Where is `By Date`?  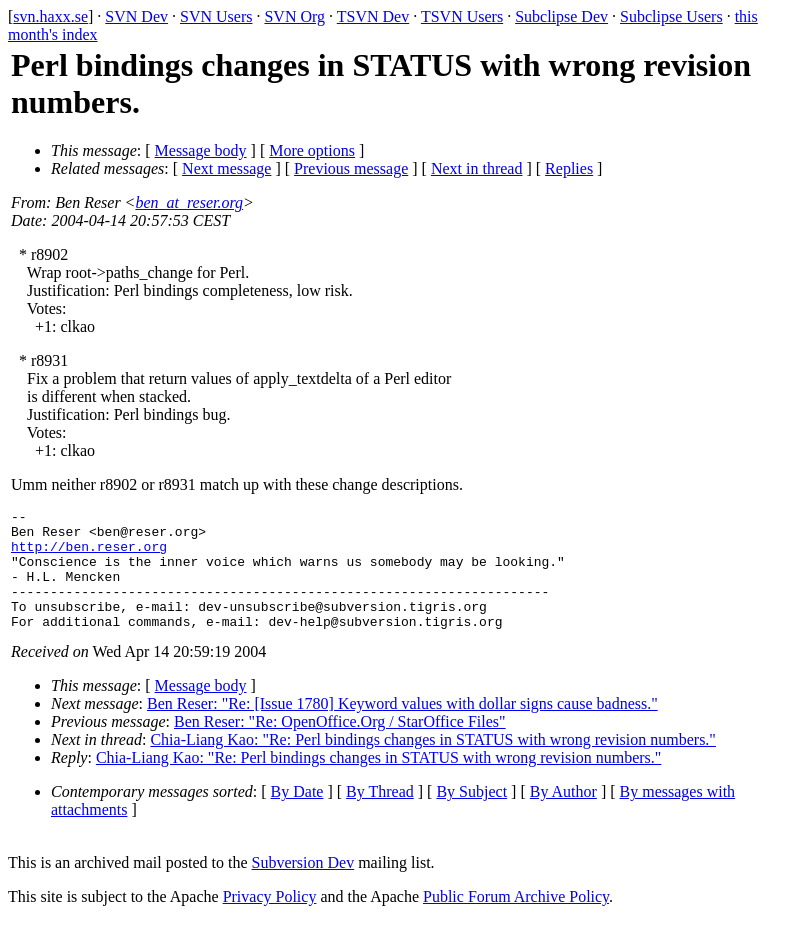 By Date is located at coordinates (297, 815).